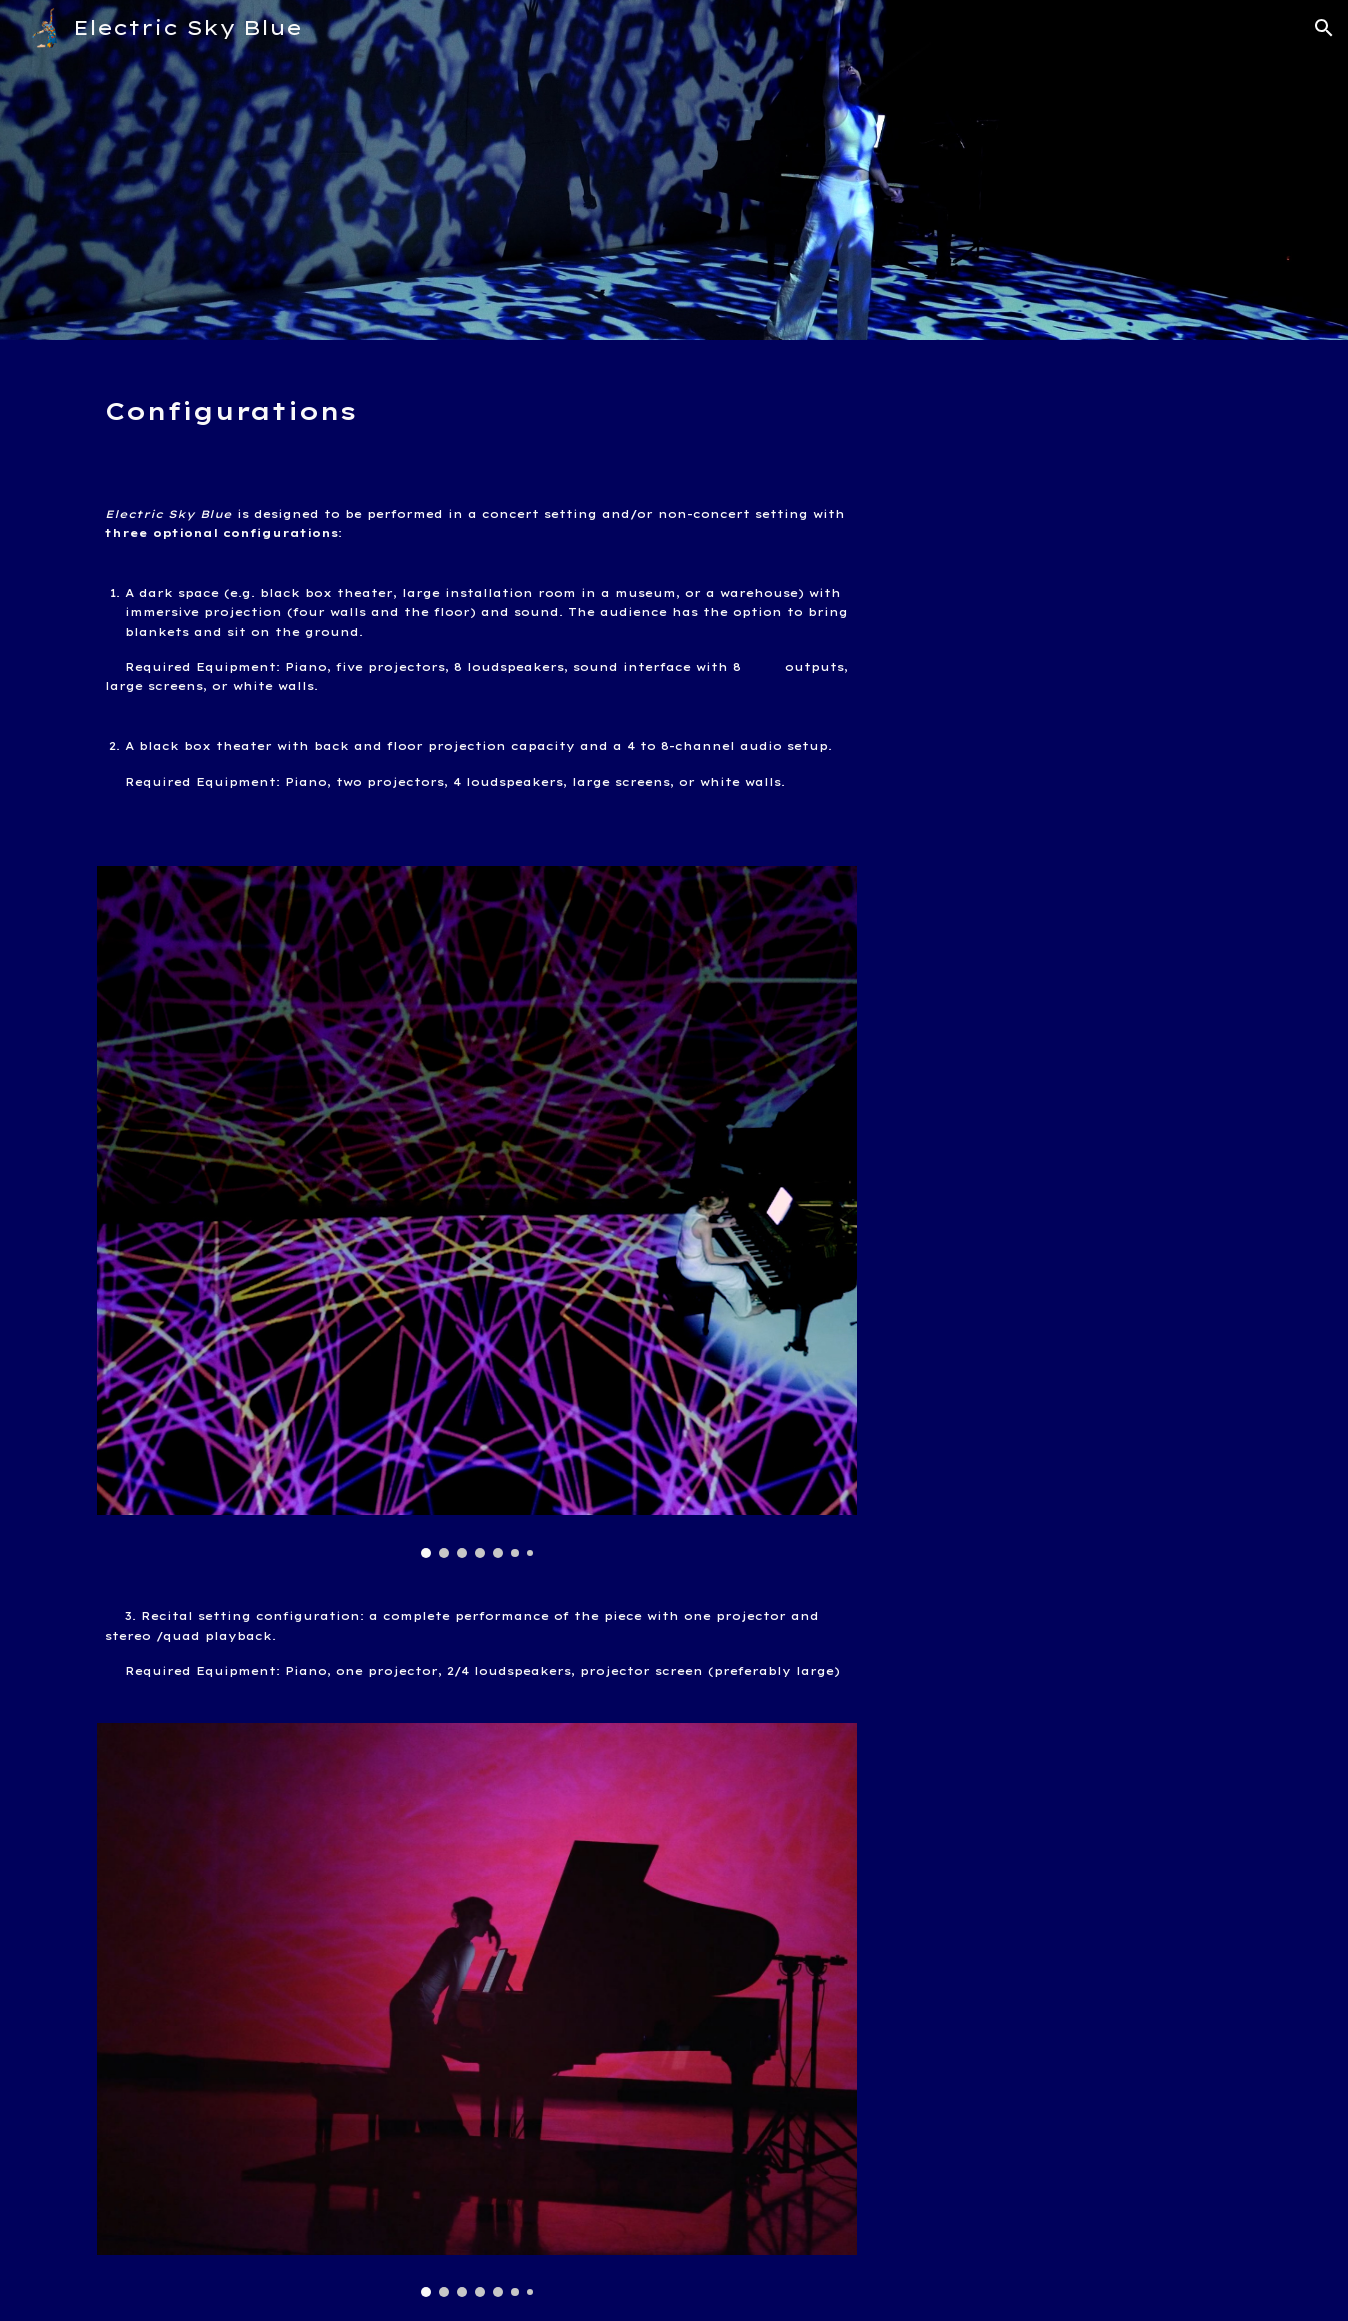  Describe the element at coordinates (477, 1212) in the screenshot. I see `[Image carousel]` at that location.